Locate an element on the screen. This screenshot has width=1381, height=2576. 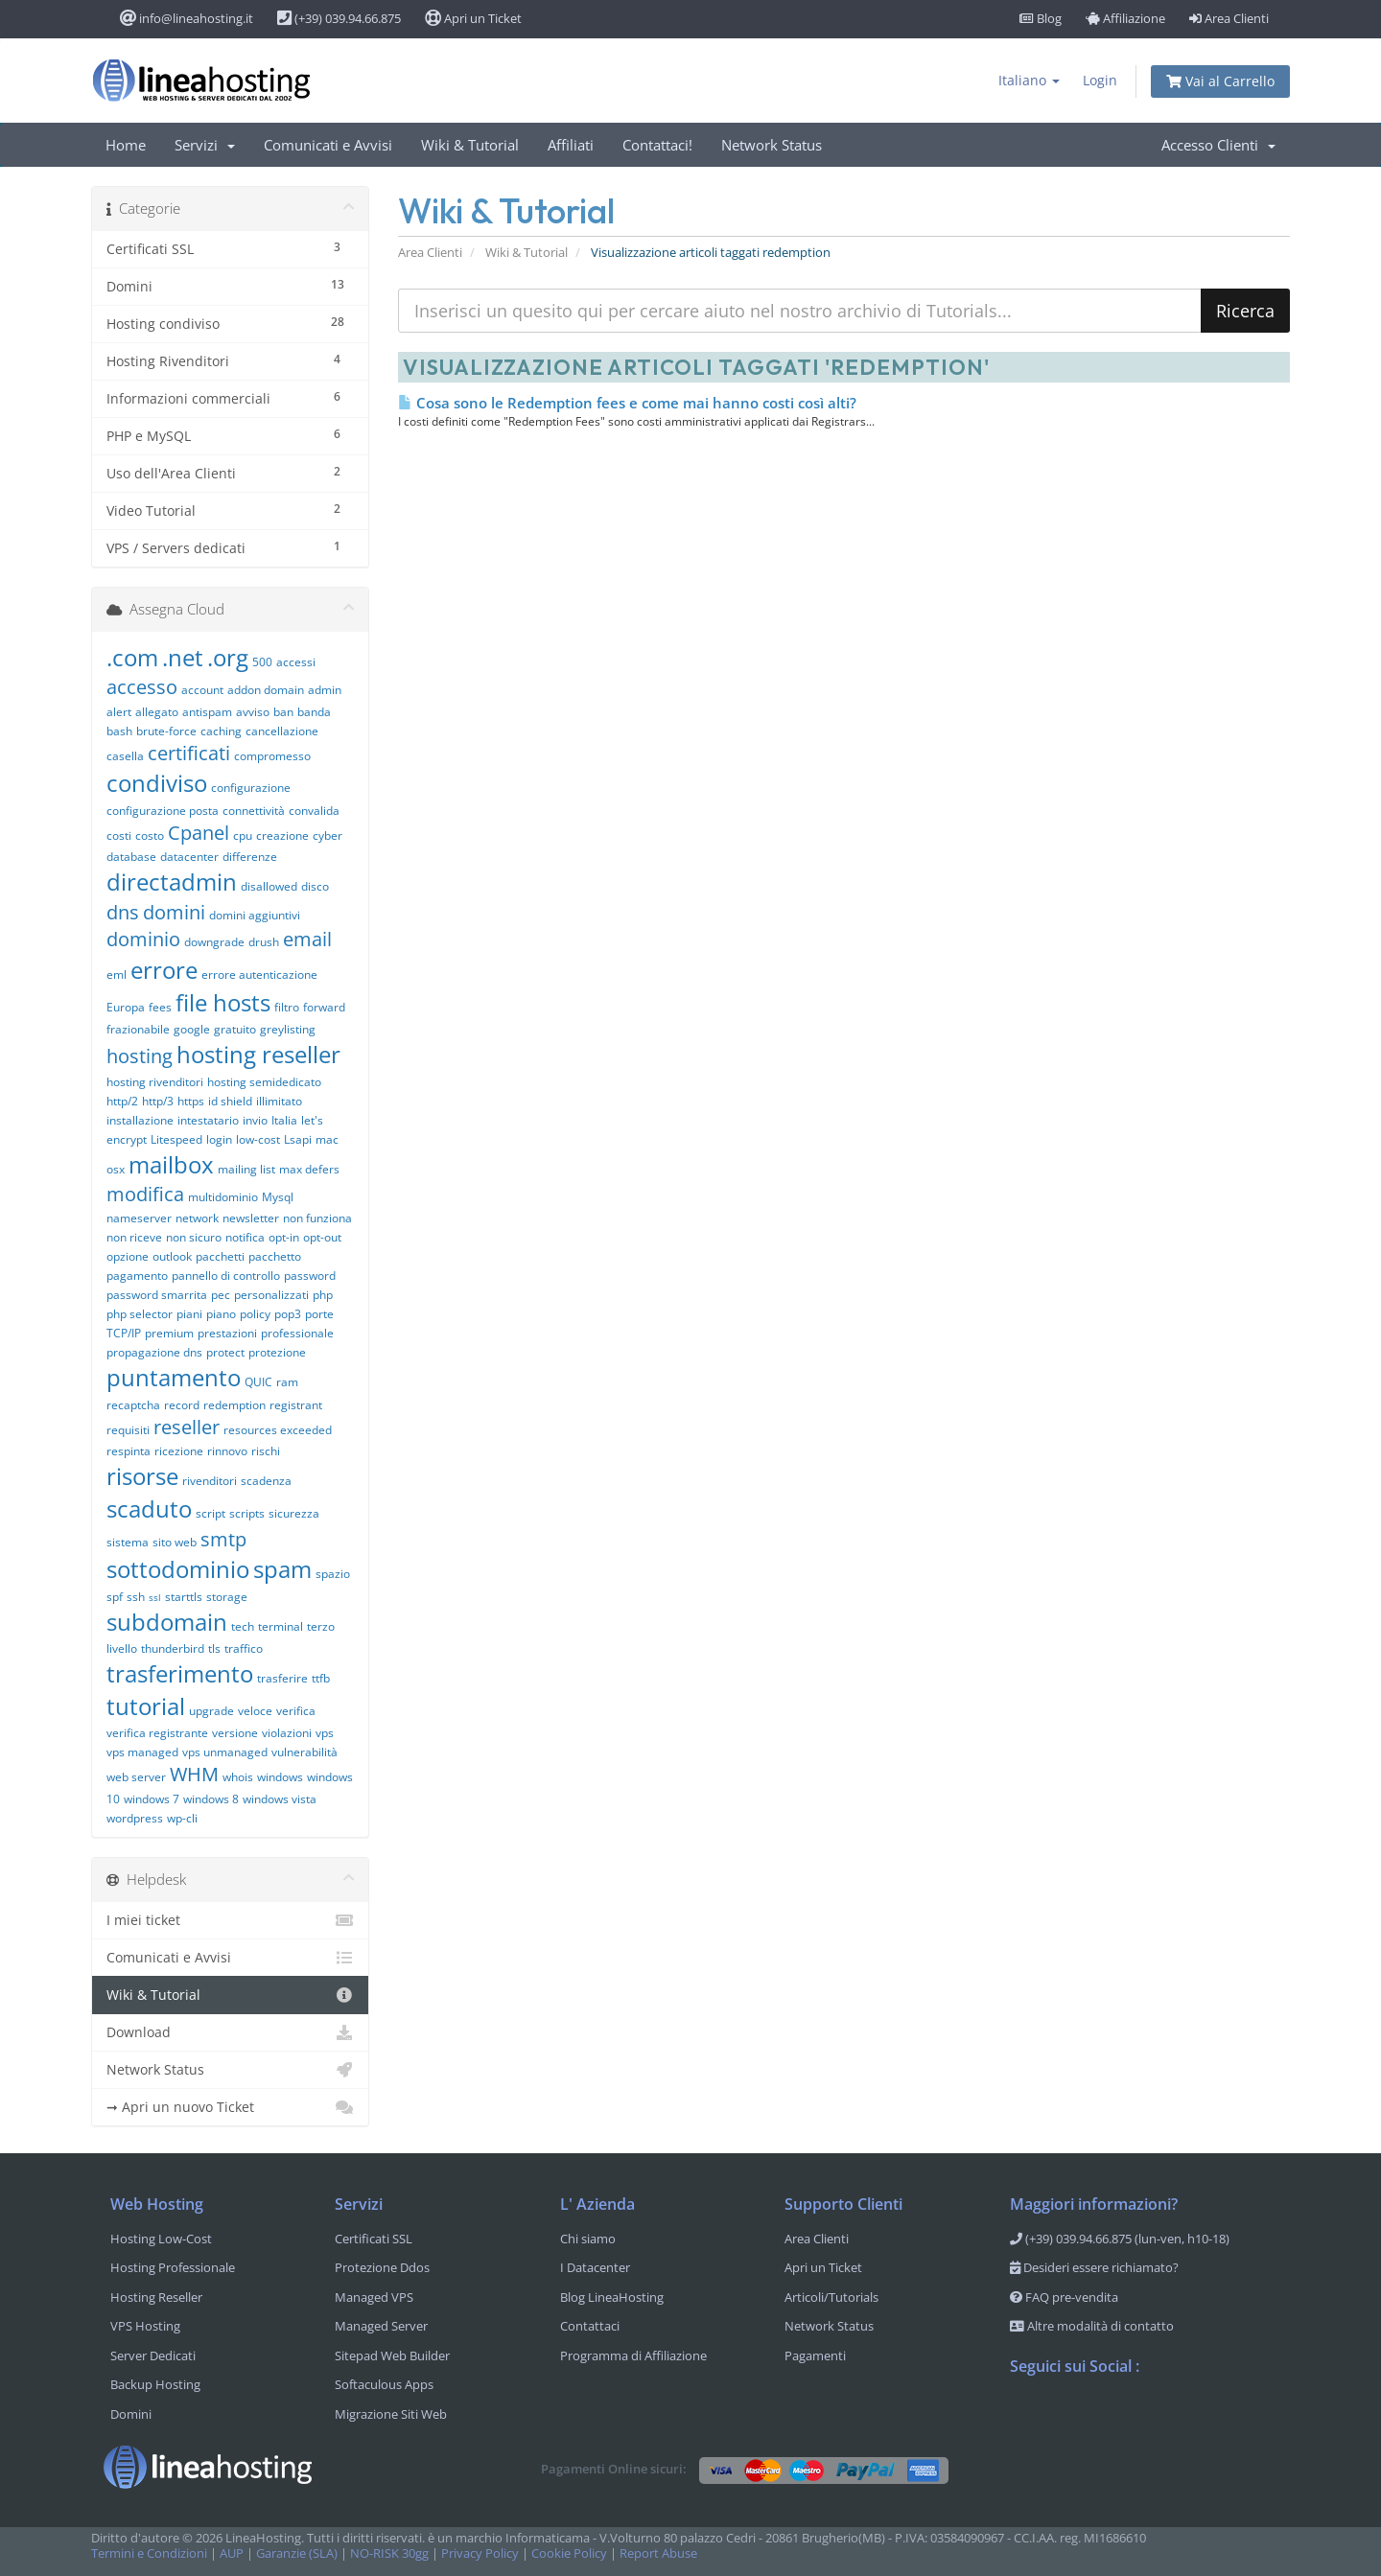
Apri un Ticket is located at coordinates (473, 18).